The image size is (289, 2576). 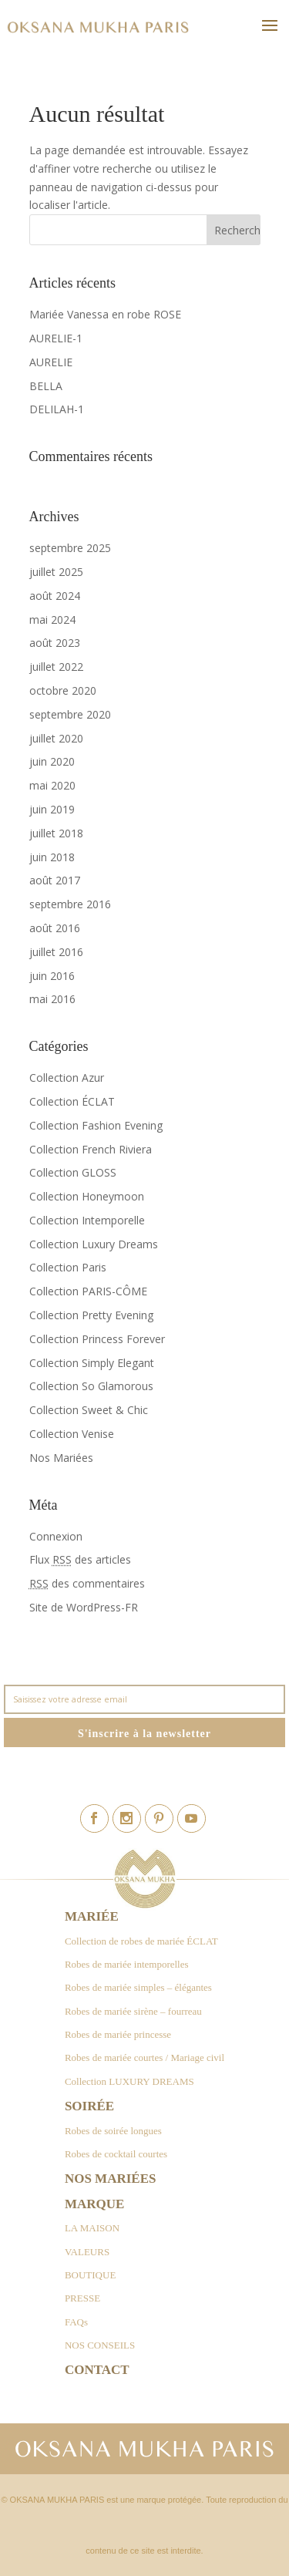 I want to click on Collection de robes de mariée ÉCLAT, so click(x=141, y=1941).